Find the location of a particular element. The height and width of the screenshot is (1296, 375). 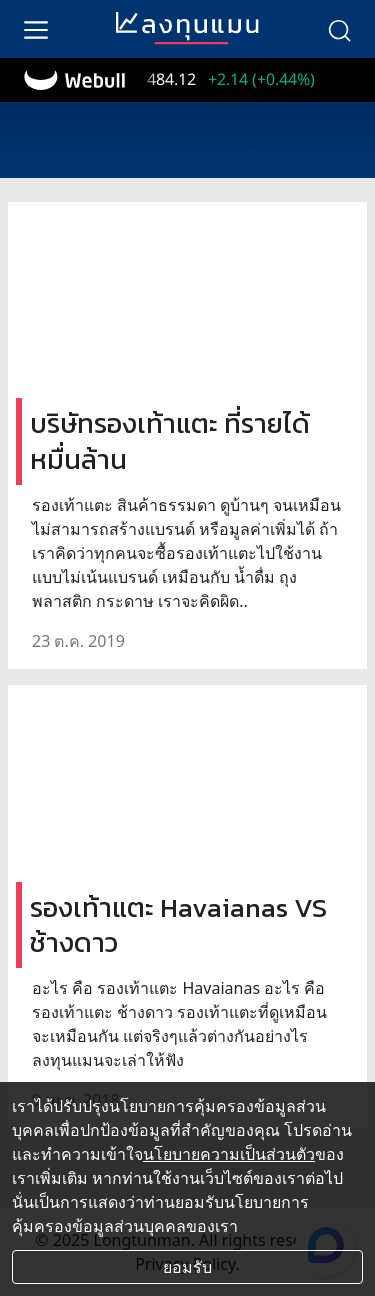

[search] is located at coordinates (339, 29).